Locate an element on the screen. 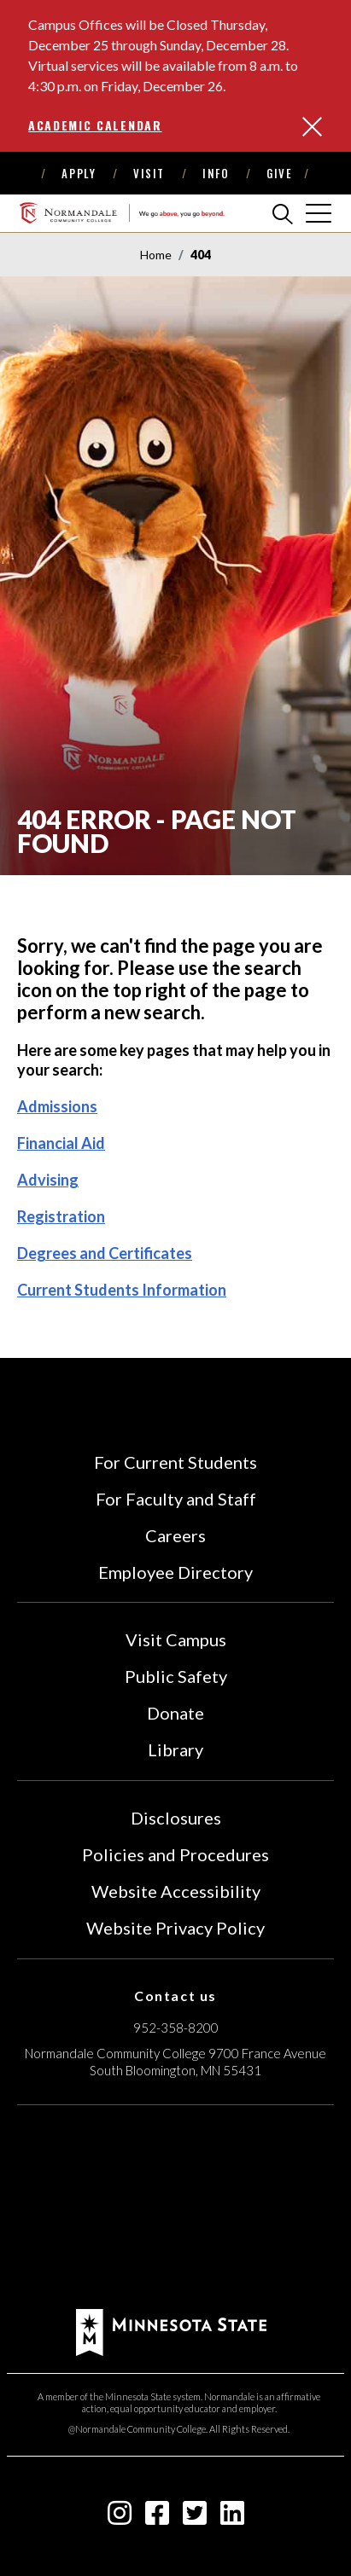  Admissions is located at coordinates (57, 1106).